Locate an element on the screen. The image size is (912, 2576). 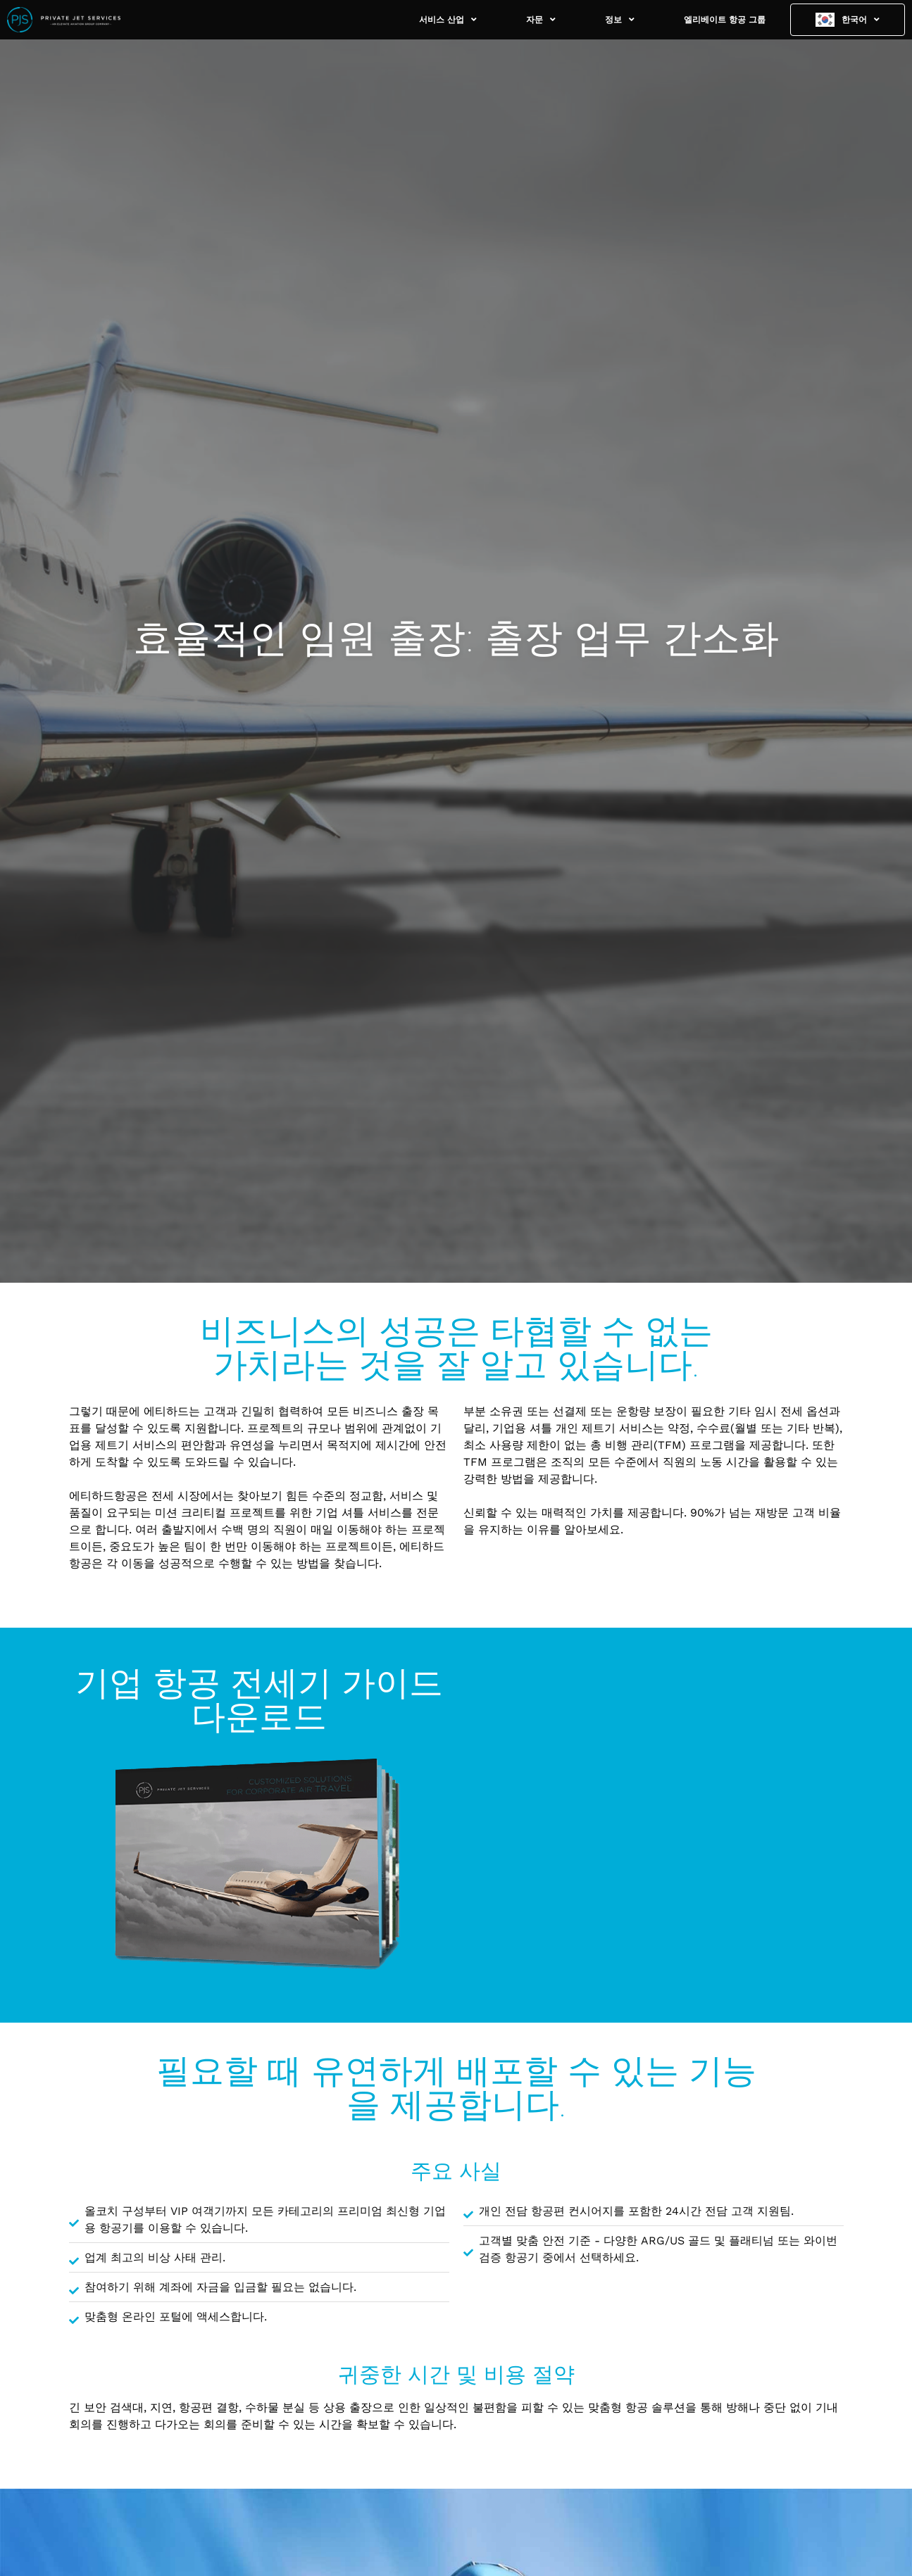
엘리베이트 항공 그룹 is located at coordinates (725, 20).